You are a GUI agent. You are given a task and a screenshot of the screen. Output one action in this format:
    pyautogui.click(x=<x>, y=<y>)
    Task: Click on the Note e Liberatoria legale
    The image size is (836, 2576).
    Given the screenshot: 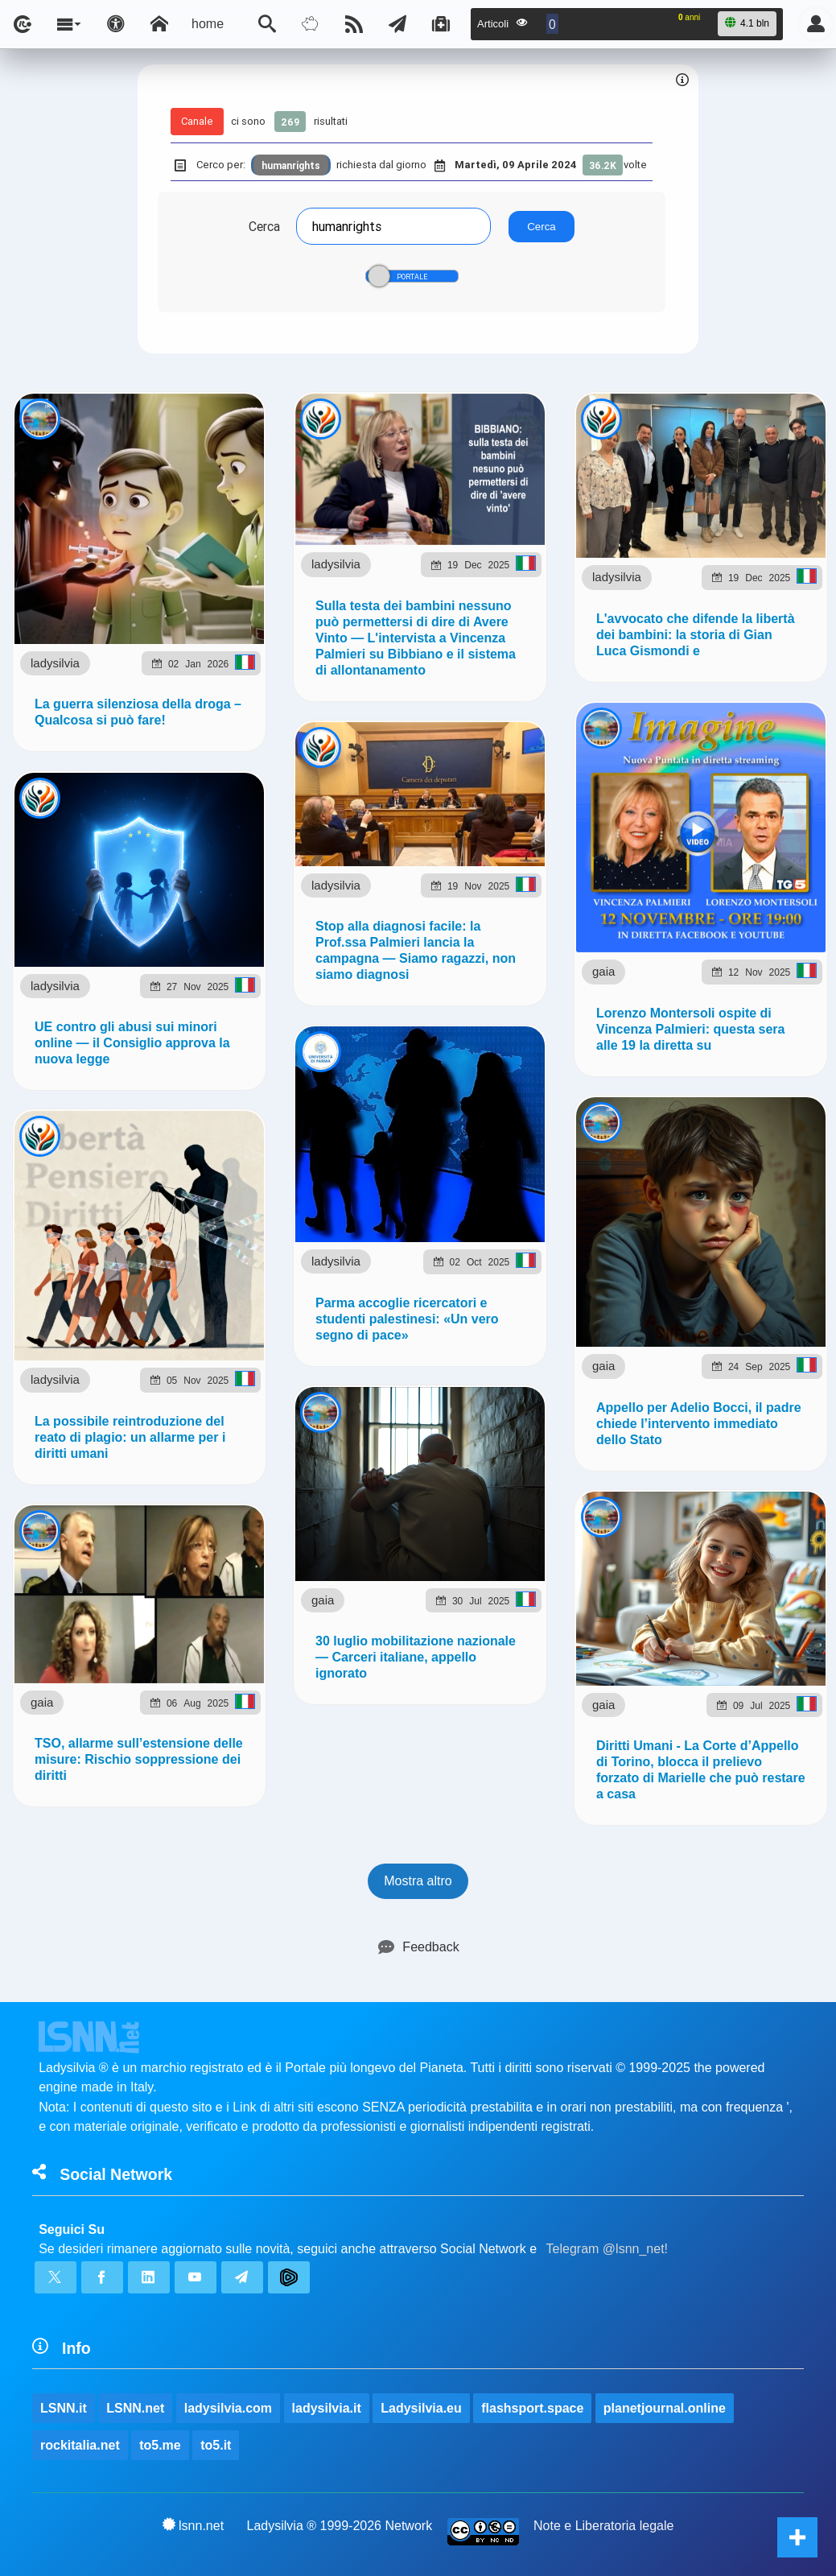 What is the action you would take?
    pyautogui.click(x=603, y=2526)
    